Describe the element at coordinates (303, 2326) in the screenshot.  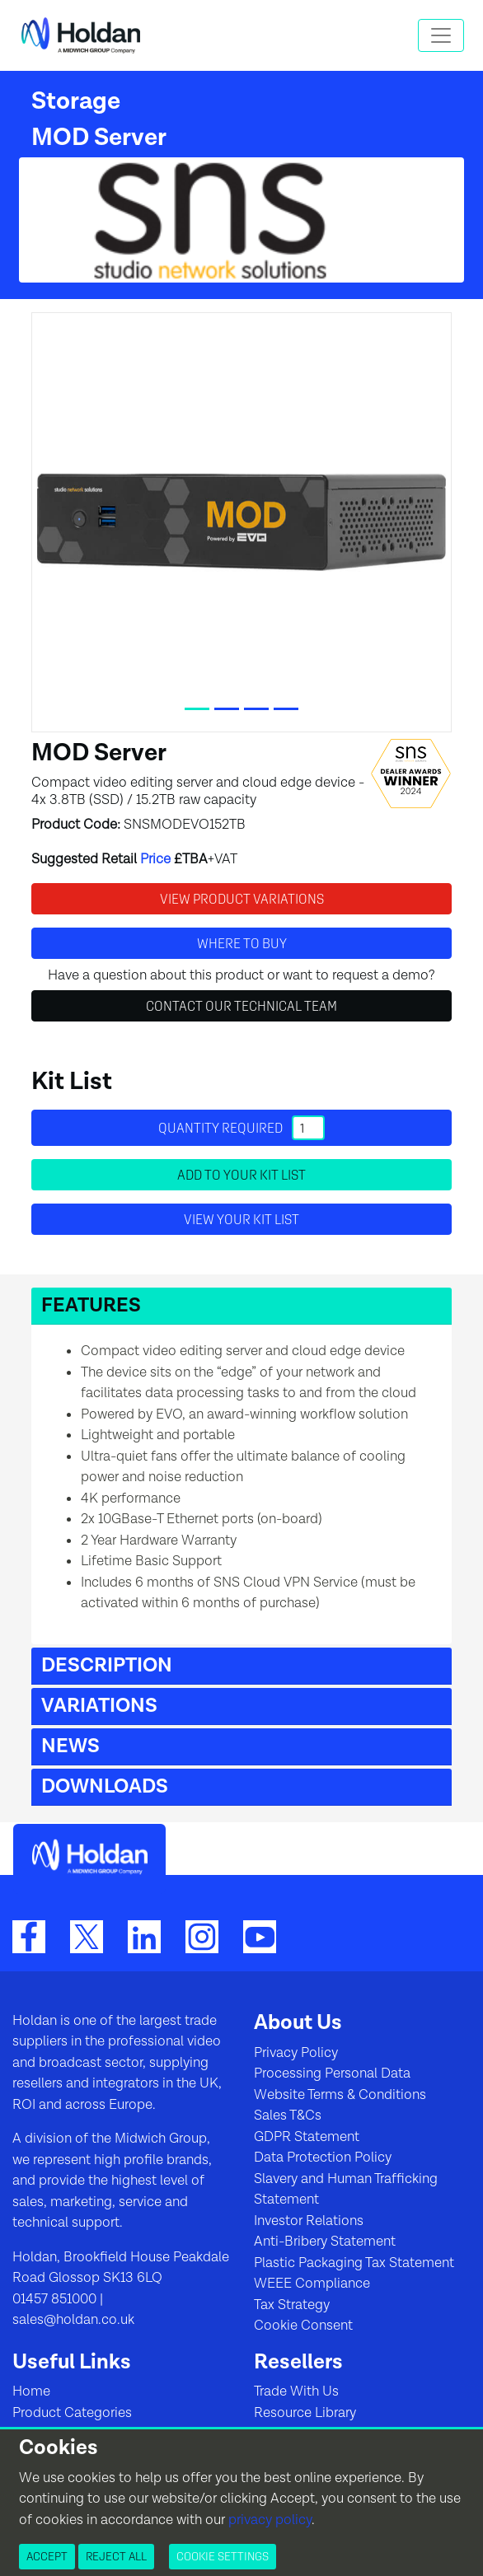
I see `Cookie Consent` at that location.